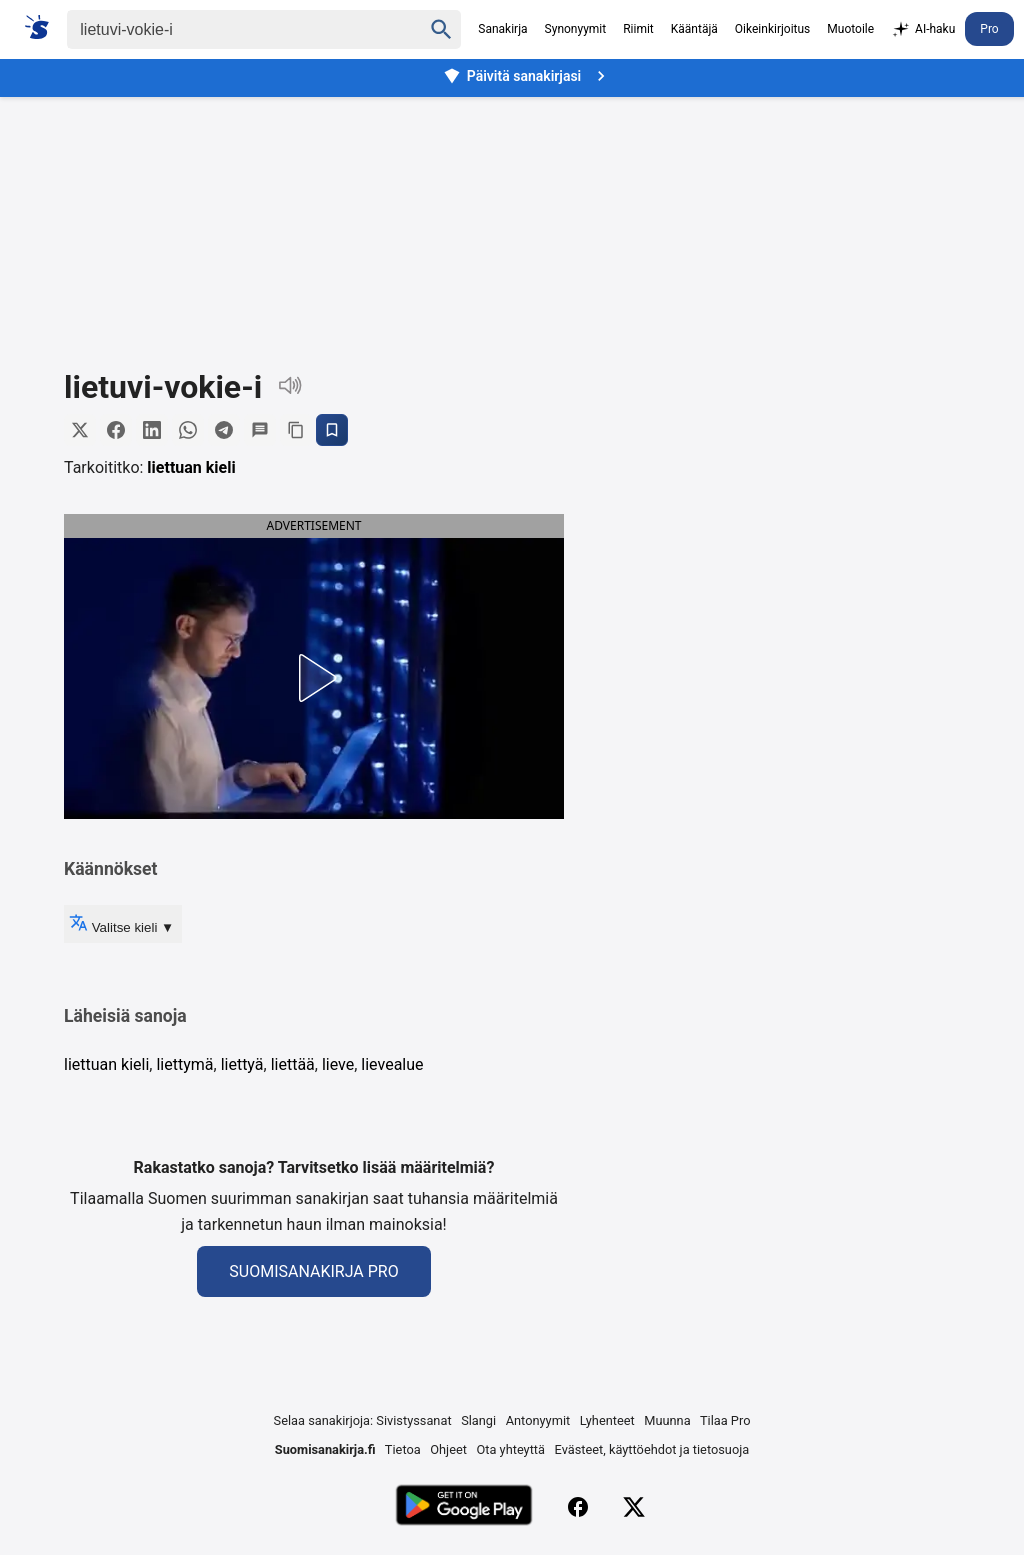 Image resolution: width=1024 pixels, height=1555 pixels. I want to click on [button], so click(200, 678).